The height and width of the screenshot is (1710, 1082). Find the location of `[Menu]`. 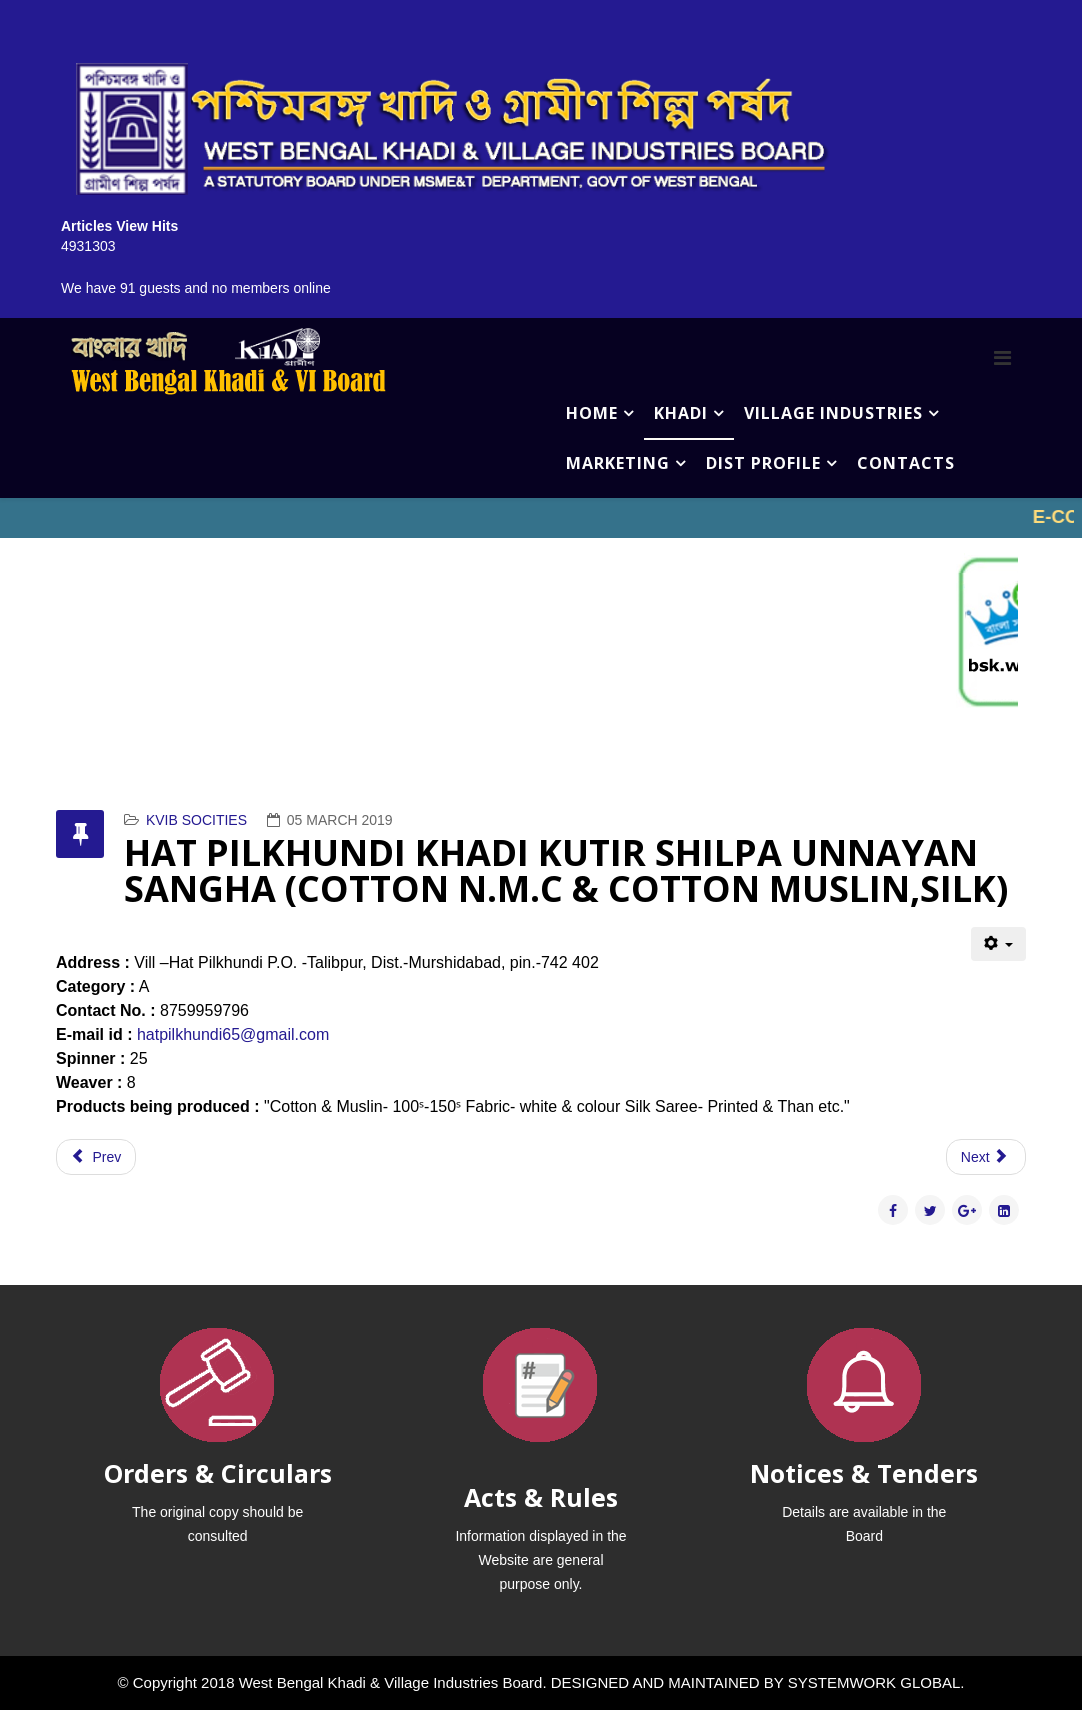

[Menu] is located at coordinates (1002, 358).